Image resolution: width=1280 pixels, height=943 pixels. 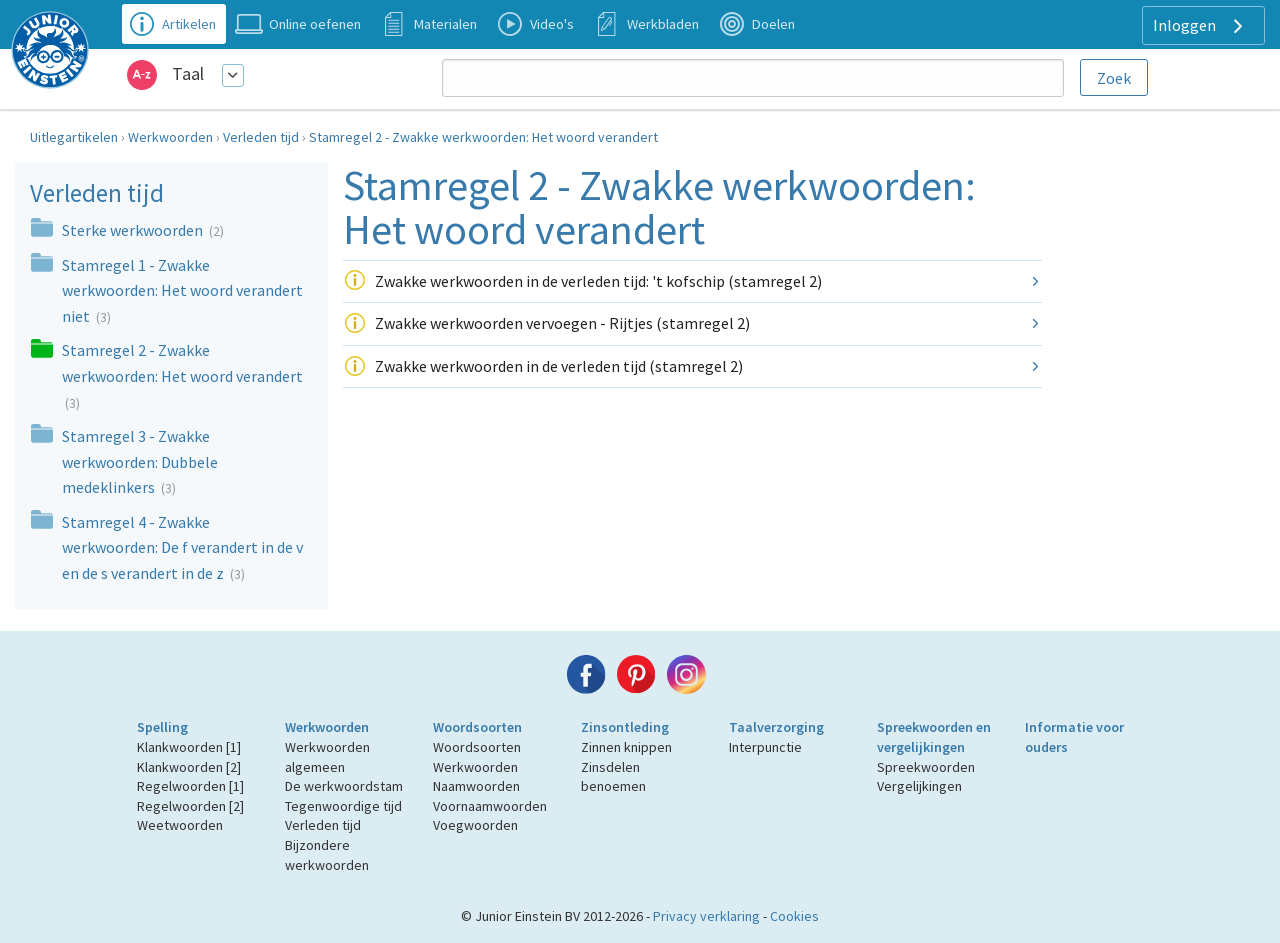 I want to click on Spreekwoorden en vergelijkingen, so click(x=934, y=737).